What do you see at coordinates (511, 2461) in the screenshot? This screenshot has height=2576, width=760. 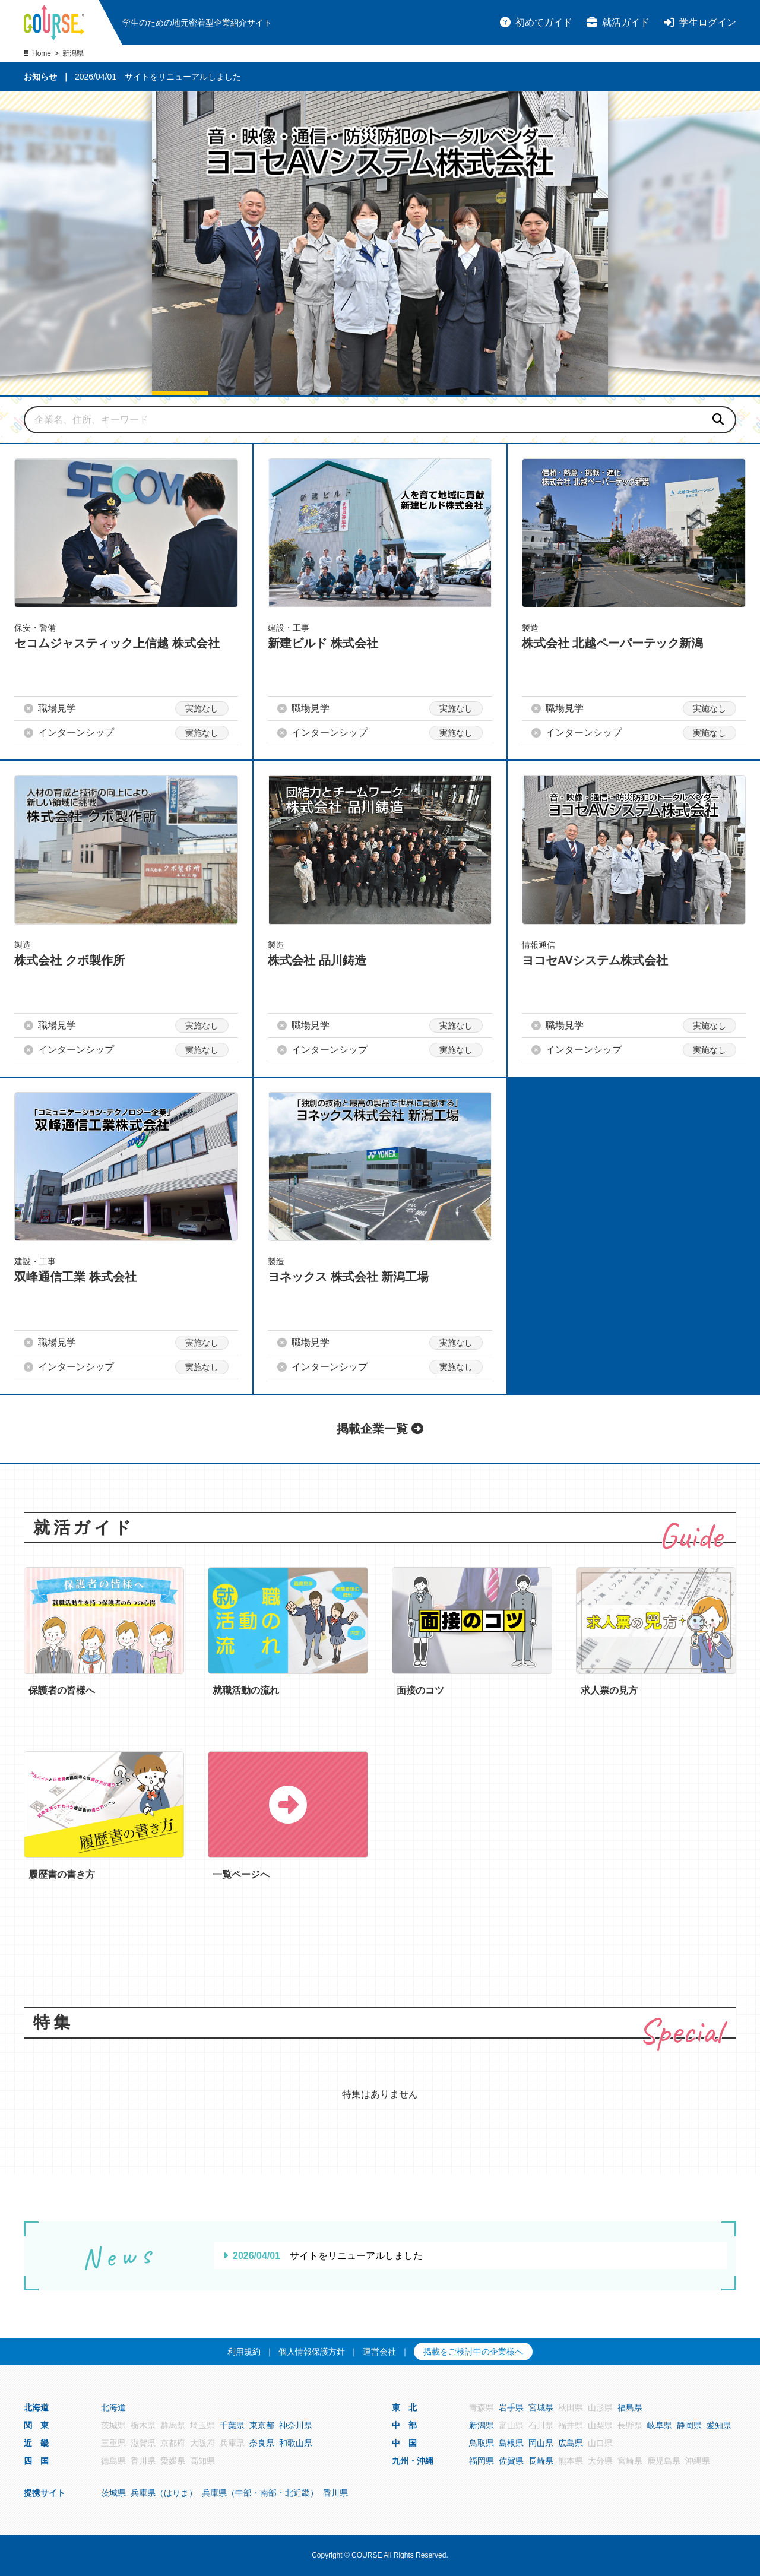 I see `佐賀県` at bounding box center [511, 2461].